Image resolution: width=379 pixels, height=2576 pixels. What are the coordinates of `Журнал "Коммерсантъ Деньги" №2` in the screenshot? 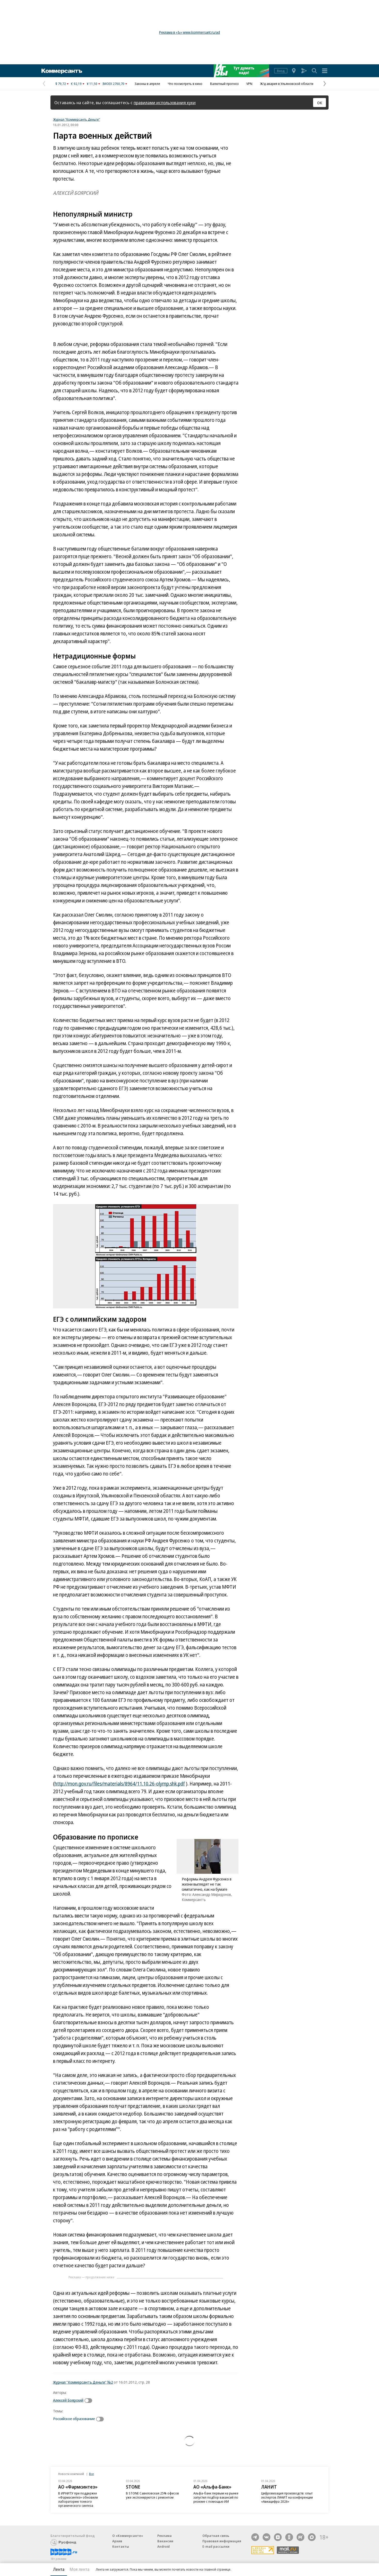 It's located at (83, 2382).